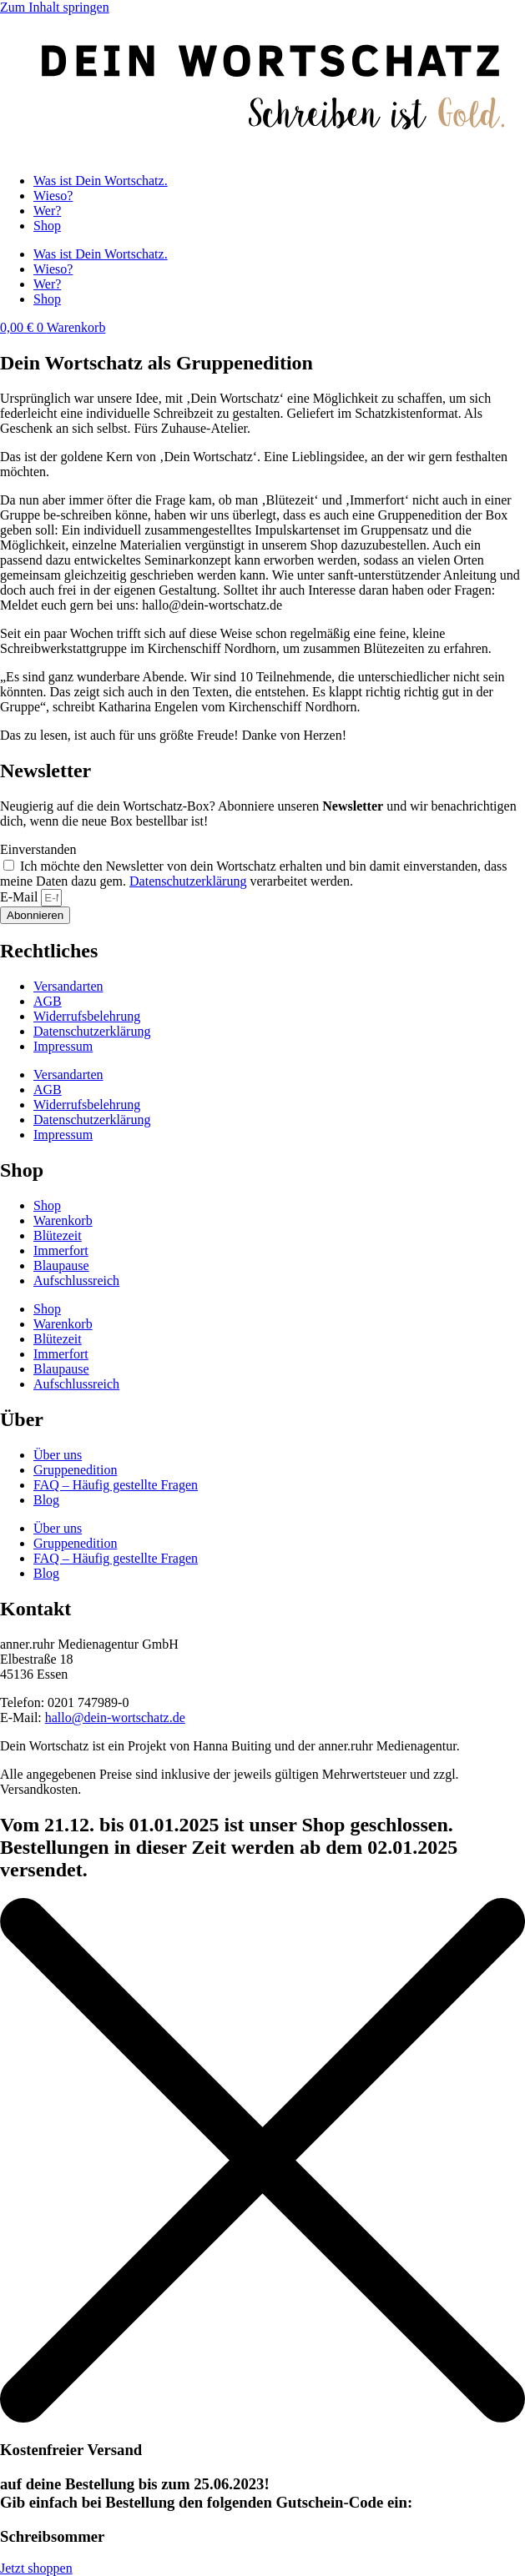  What do you see at coordinates (54, 7) in the screenshot?
I see `Zum Inhalt springen` at bounding box center [54, 7].